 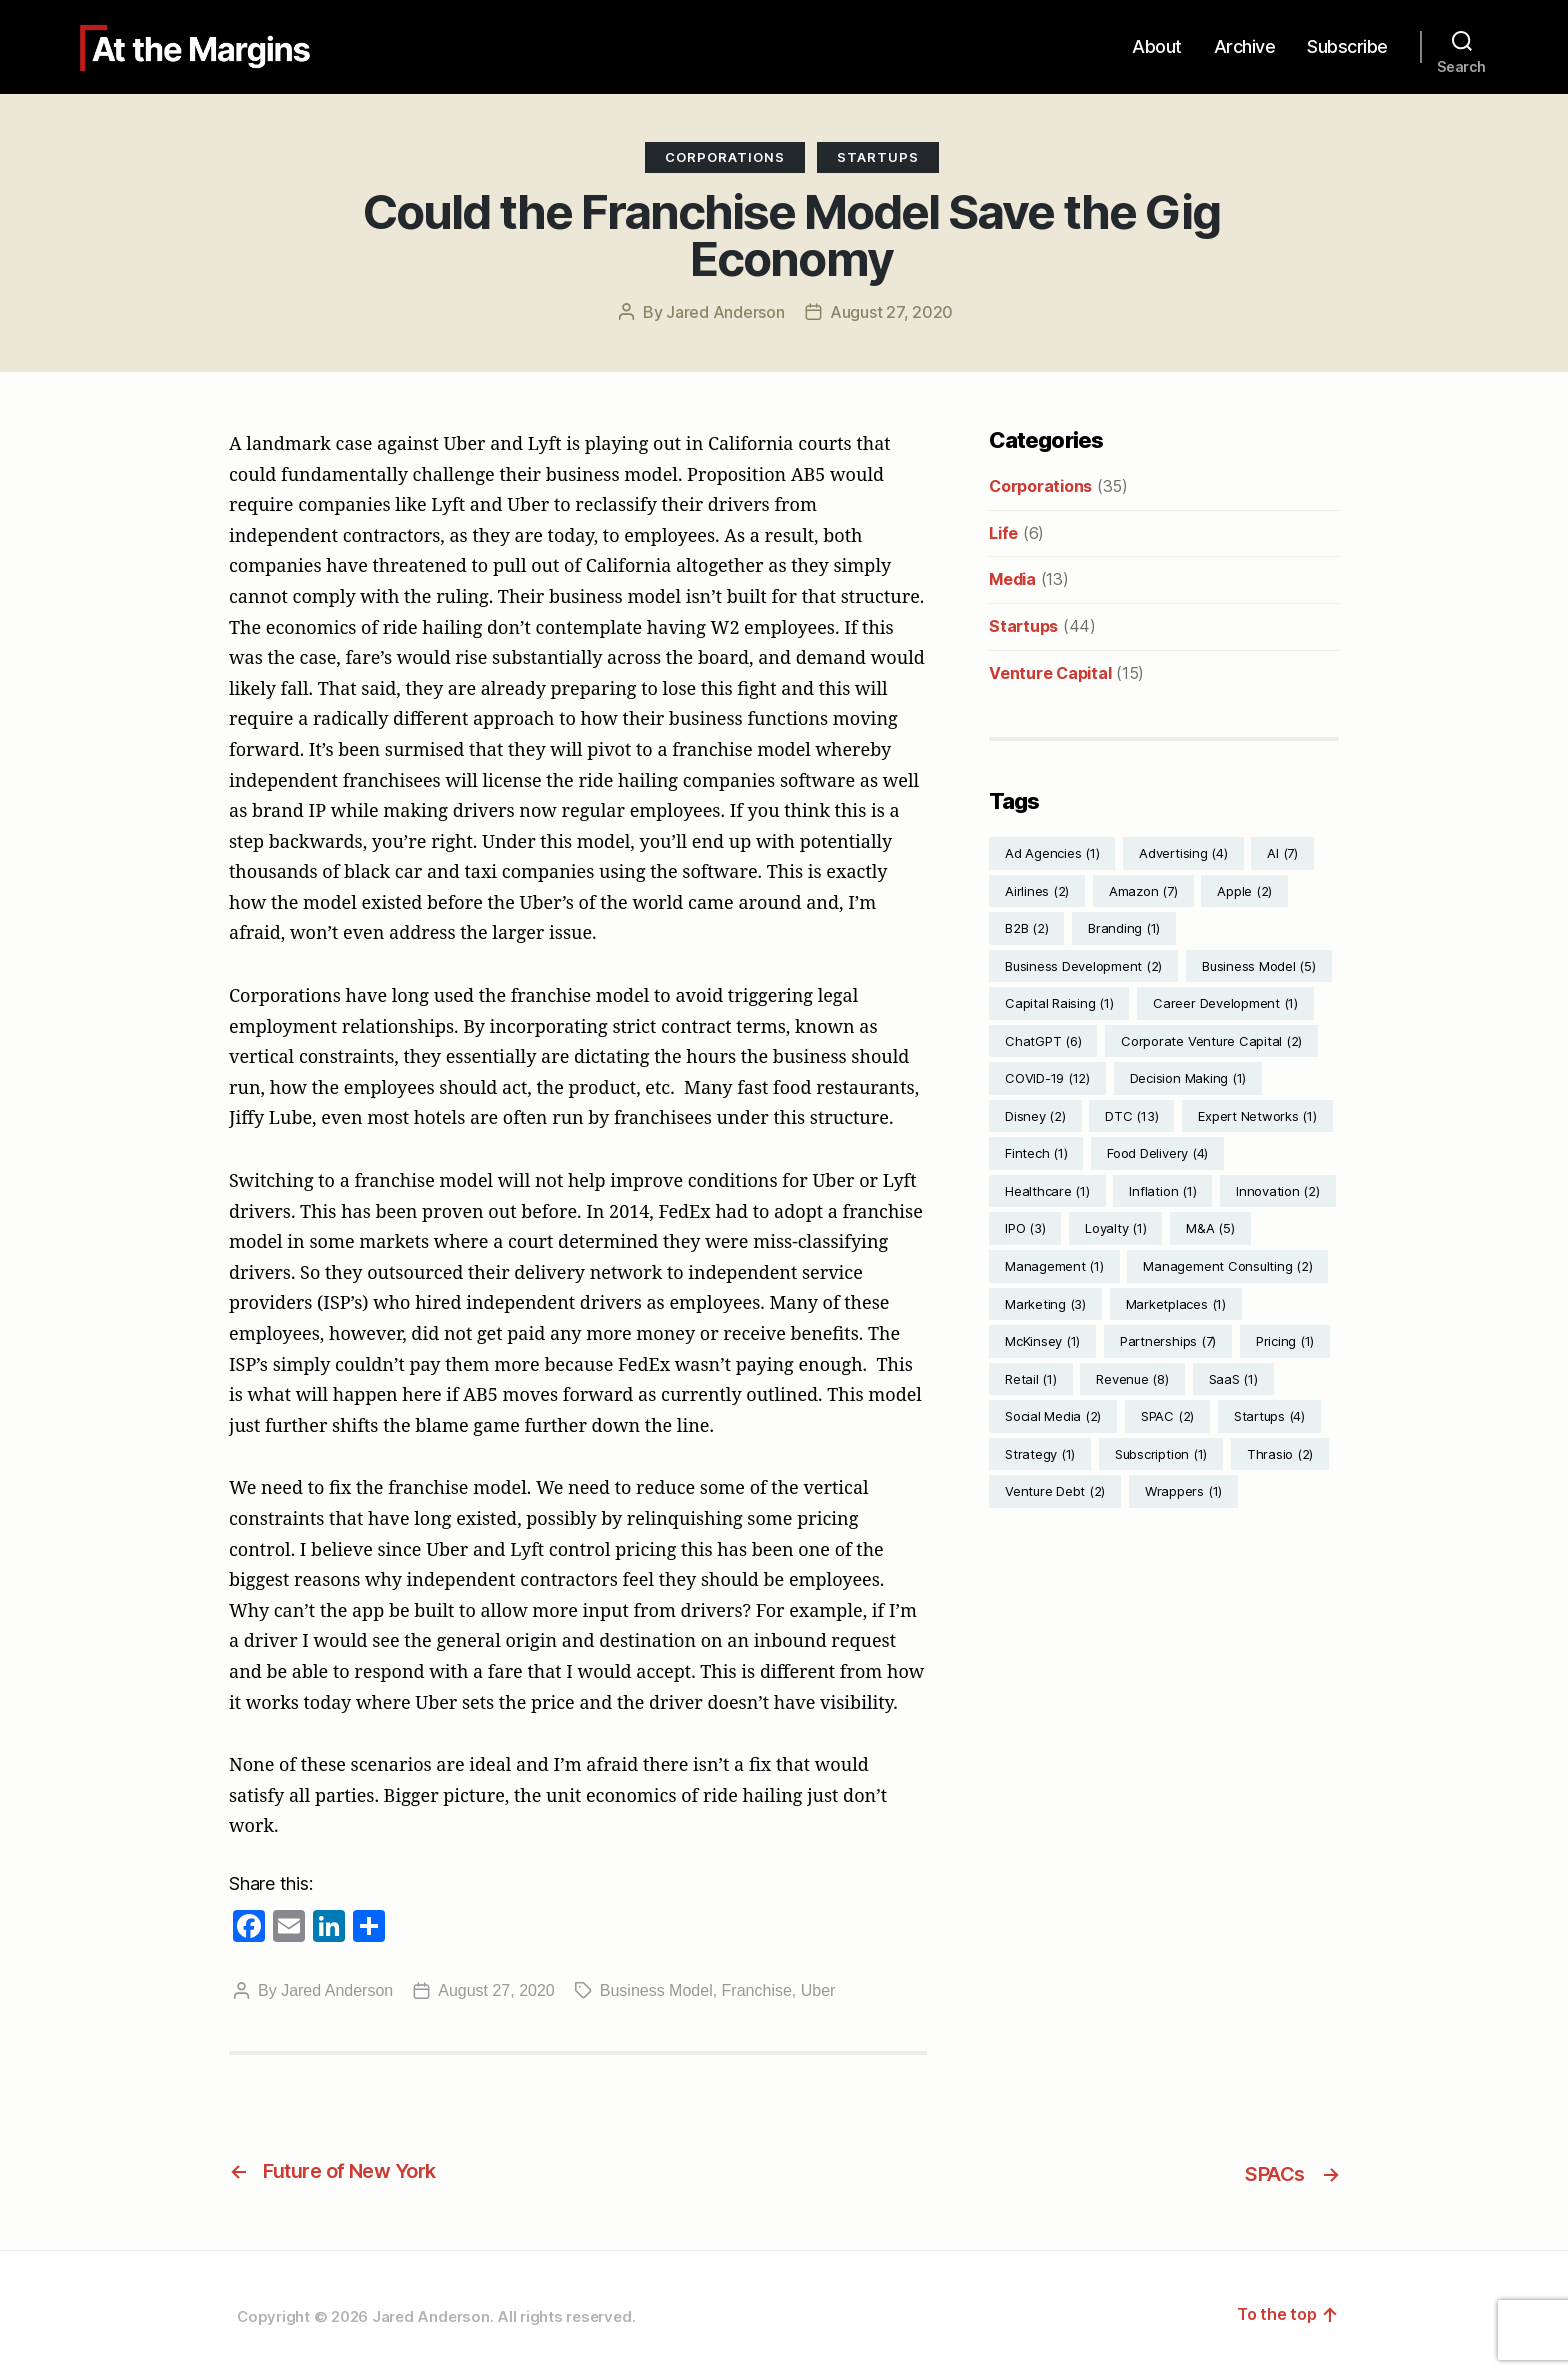 I want to click on Decision Making [Decision Making (1 item)], so click(x=1188, y=1078).